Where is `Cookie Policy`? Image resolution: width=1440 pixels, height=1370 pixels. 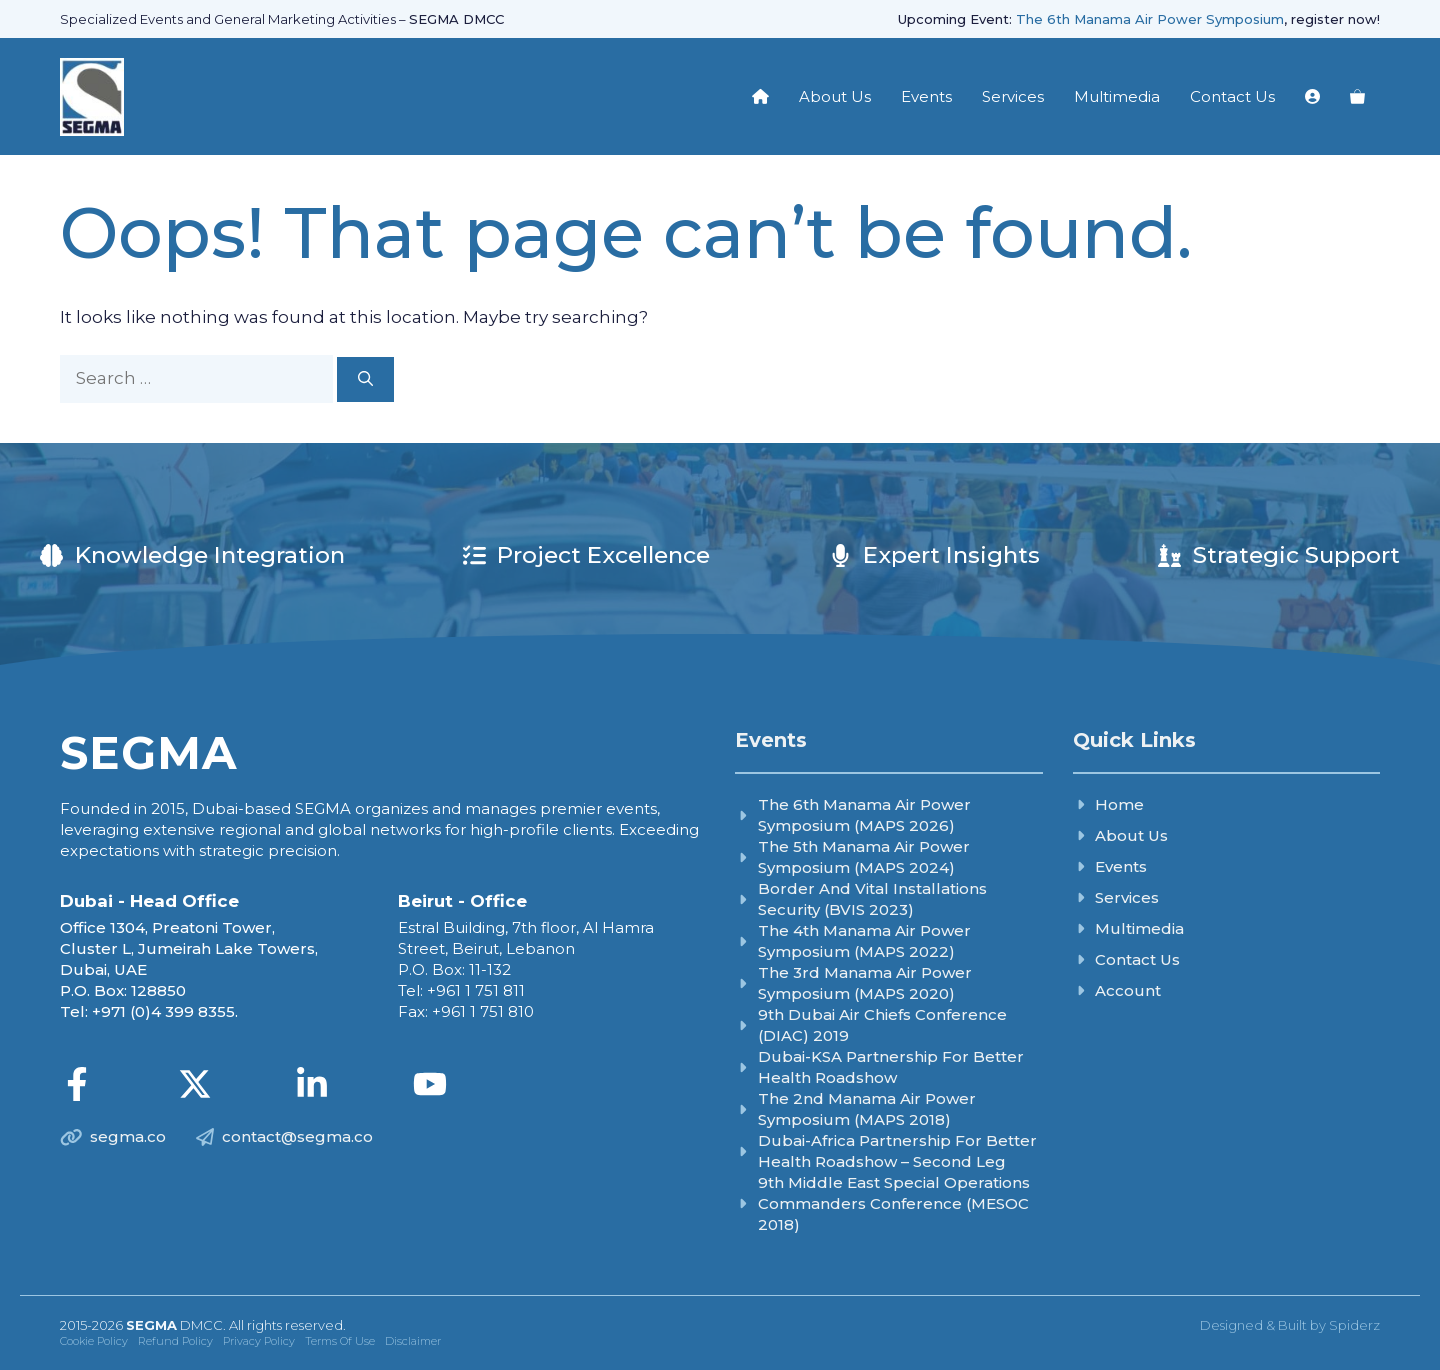 Cookie Policy is located at coordinates (94, 1341).